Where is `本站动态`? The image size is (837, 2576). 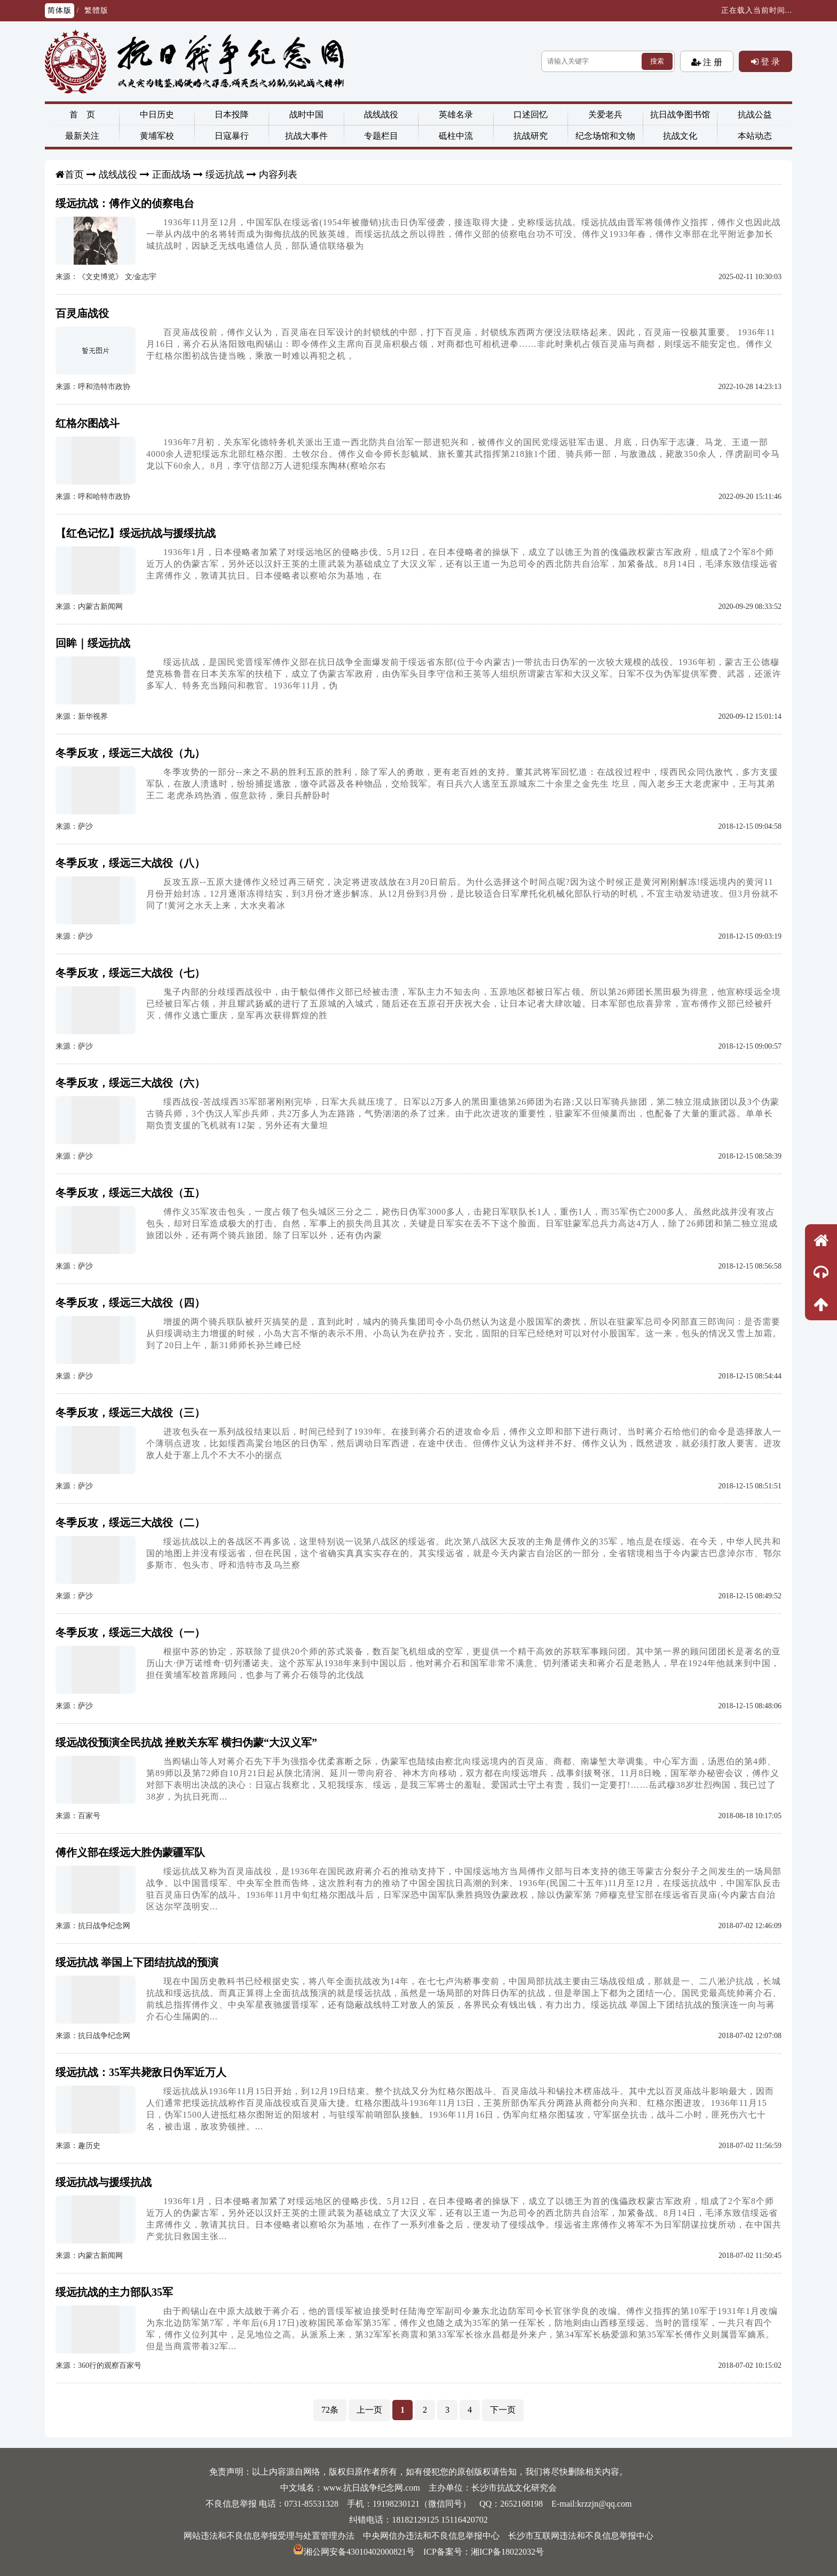
本站动态 is located at coordinates (755, 135).